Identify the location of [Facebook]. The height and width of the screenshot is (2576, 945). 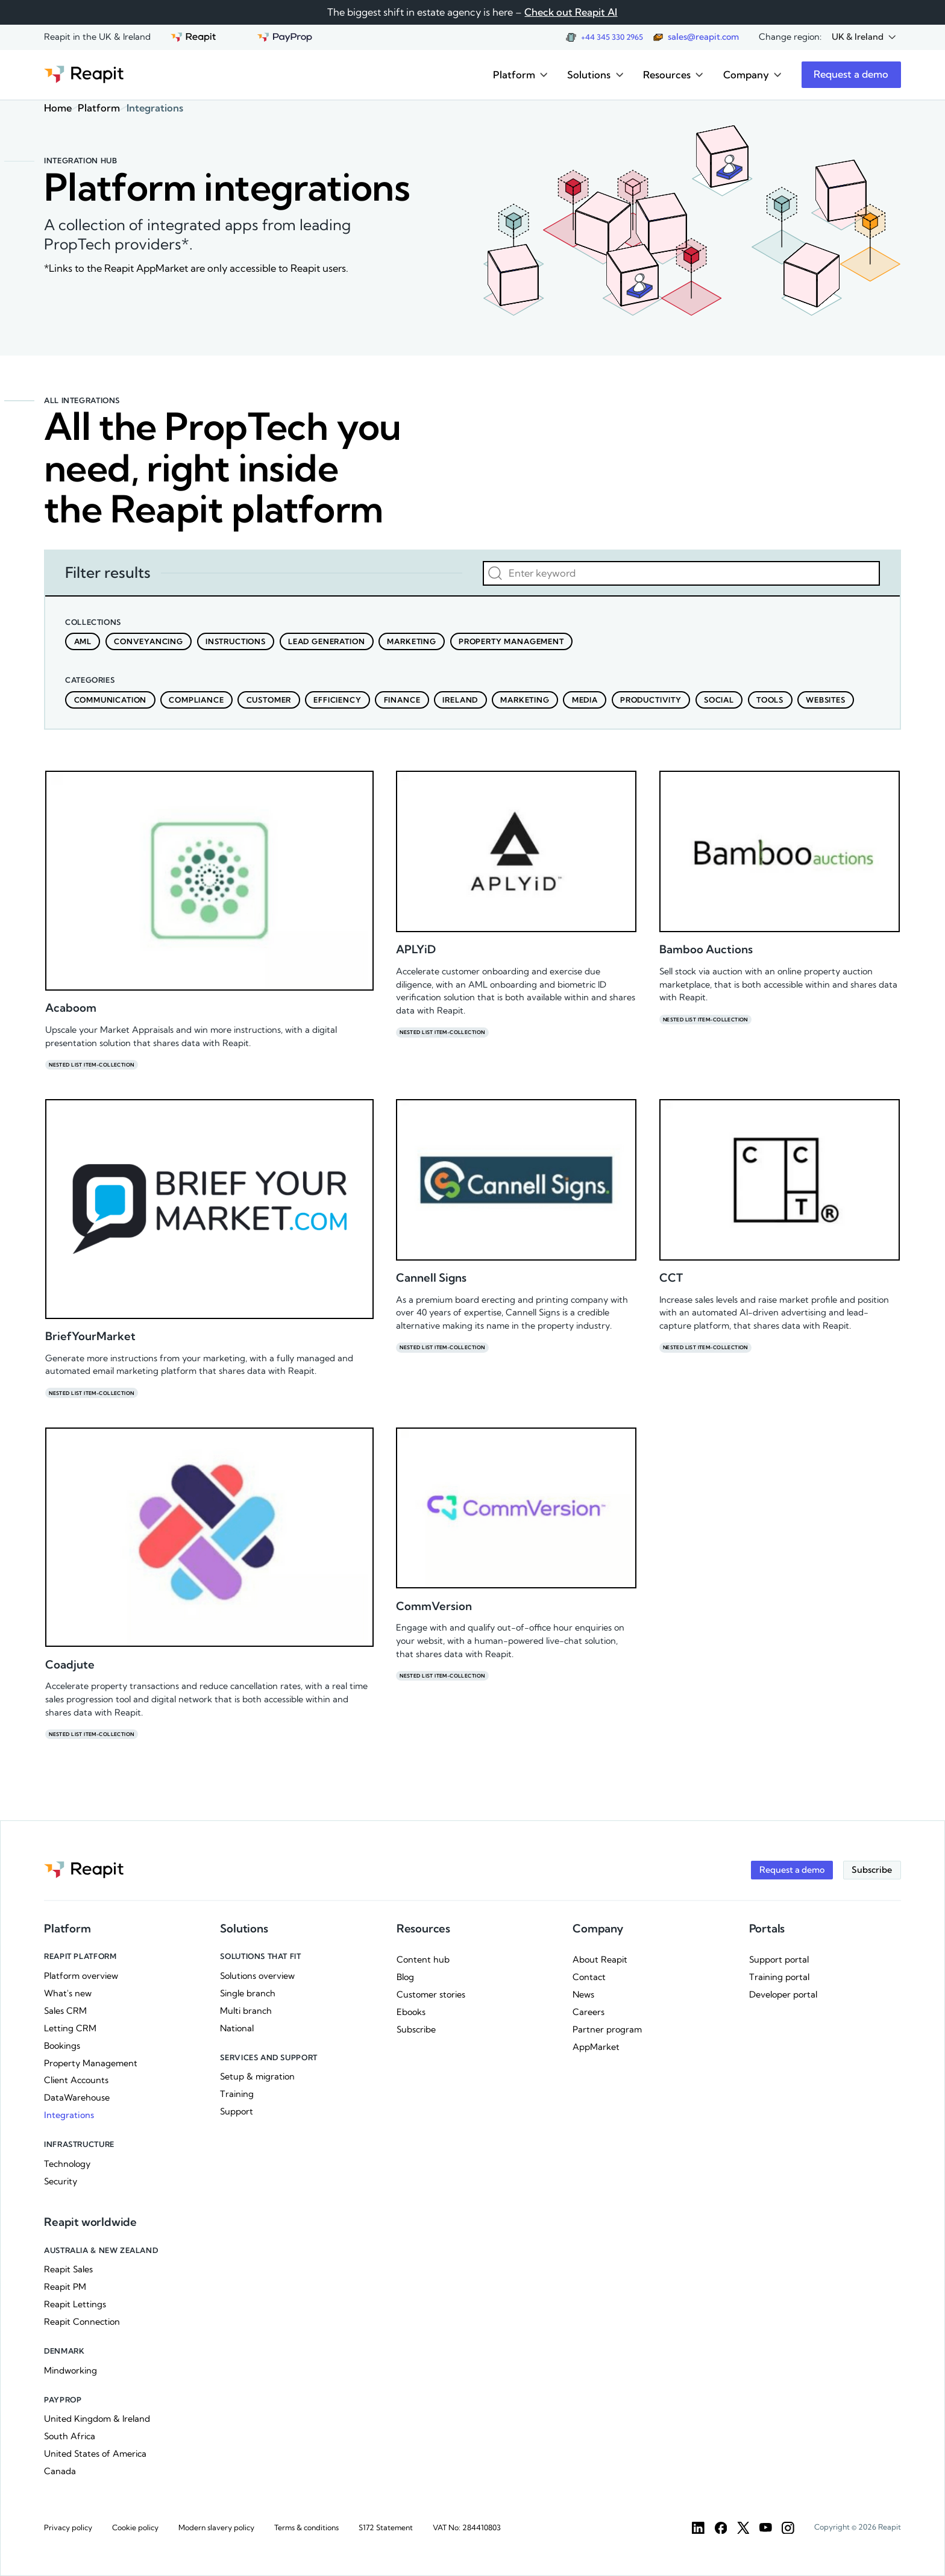
(721, 2528).